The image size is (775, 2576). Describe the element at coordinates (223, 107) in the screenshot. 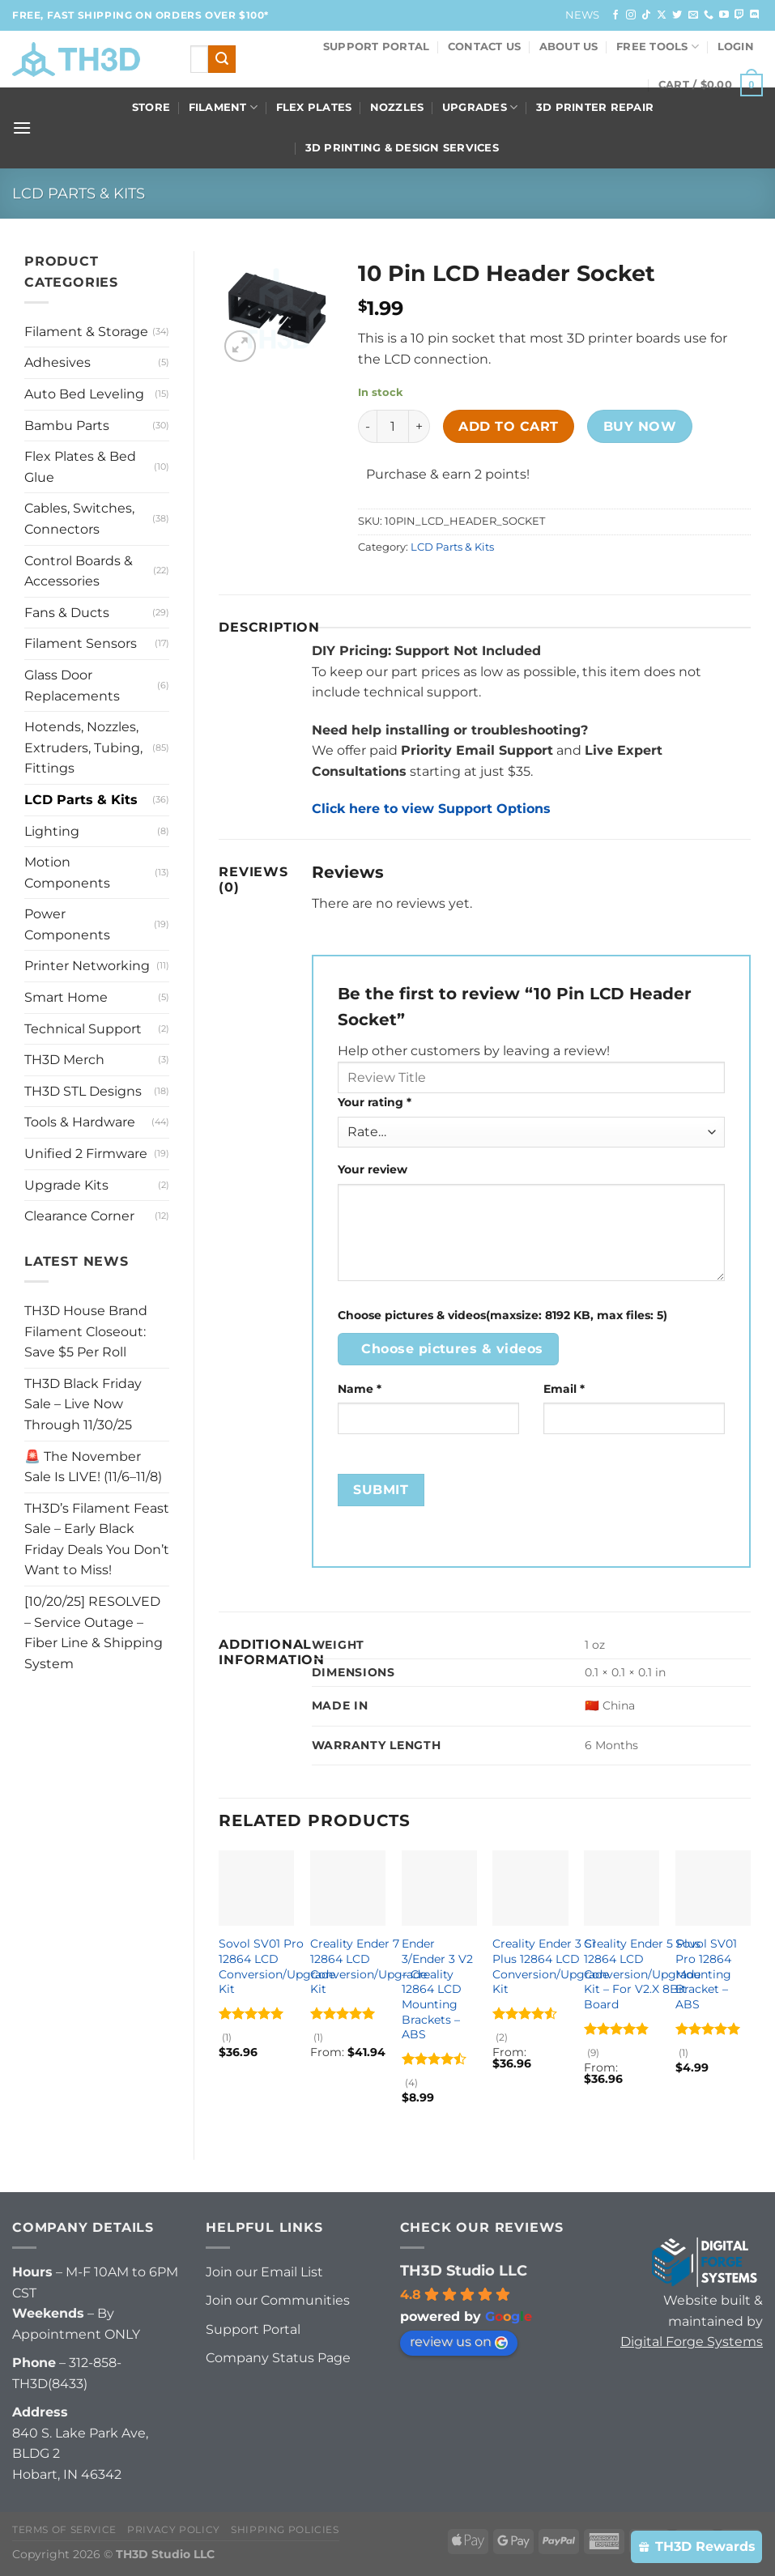

I see `Filament` at that location.